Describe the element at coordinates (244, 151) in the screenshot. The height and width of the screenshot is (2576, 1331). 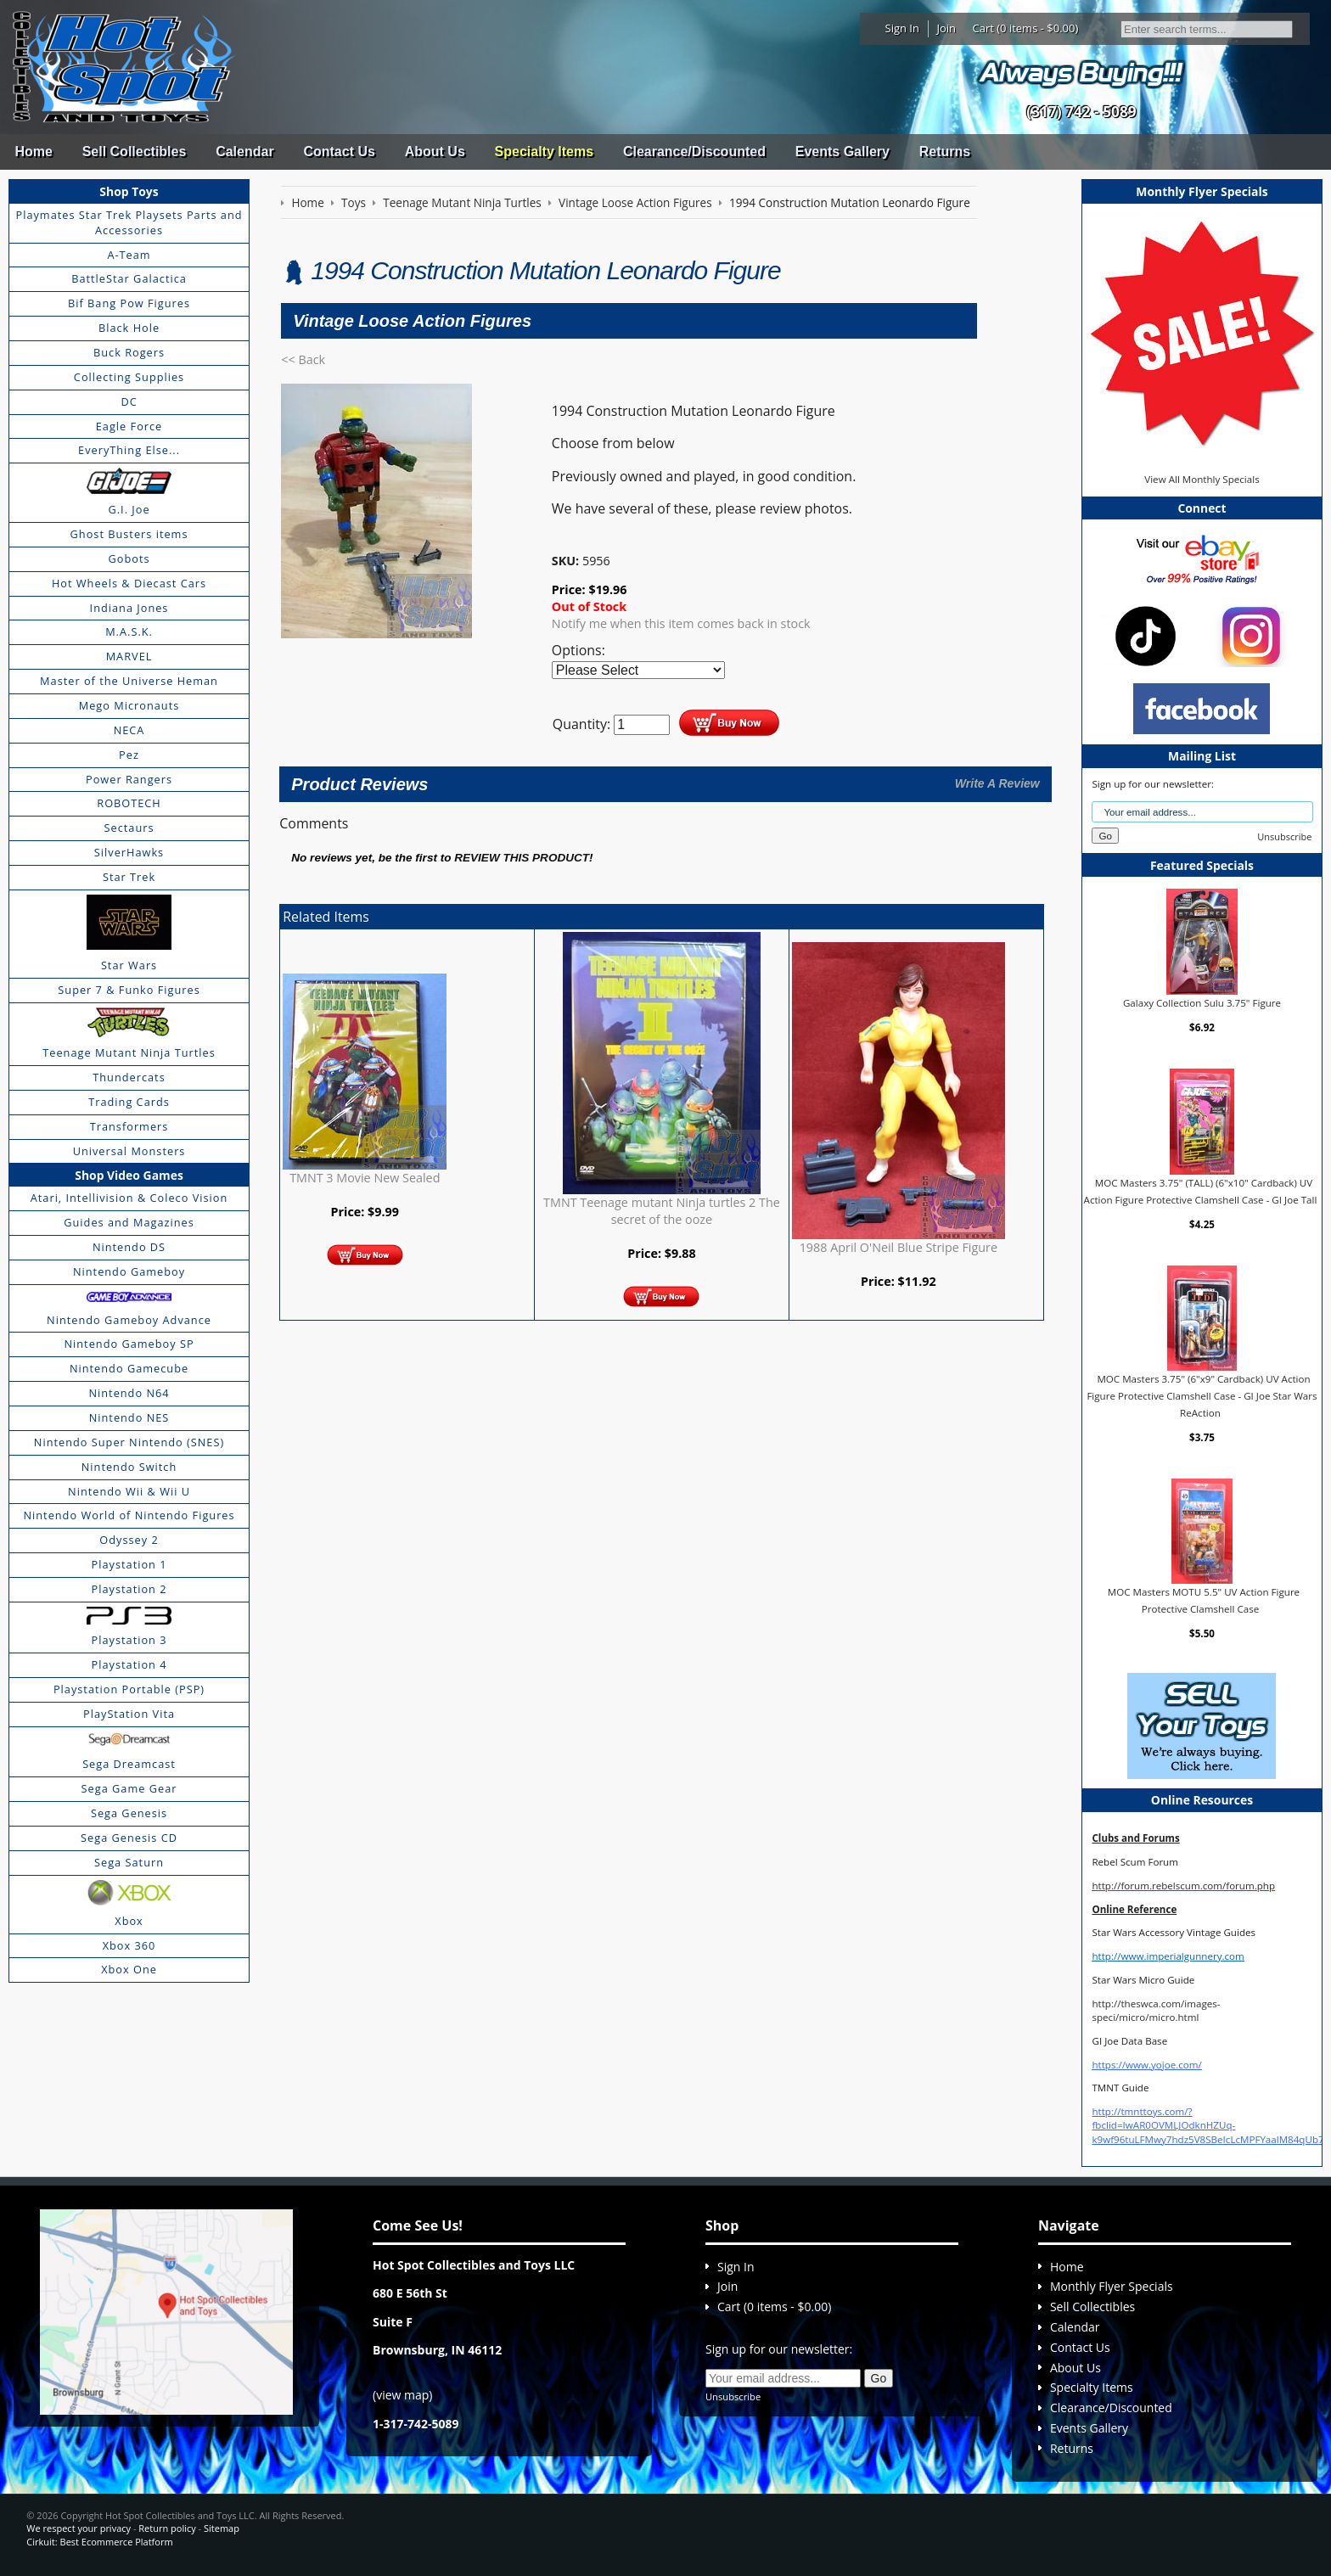
I see `Calendar` at that location.